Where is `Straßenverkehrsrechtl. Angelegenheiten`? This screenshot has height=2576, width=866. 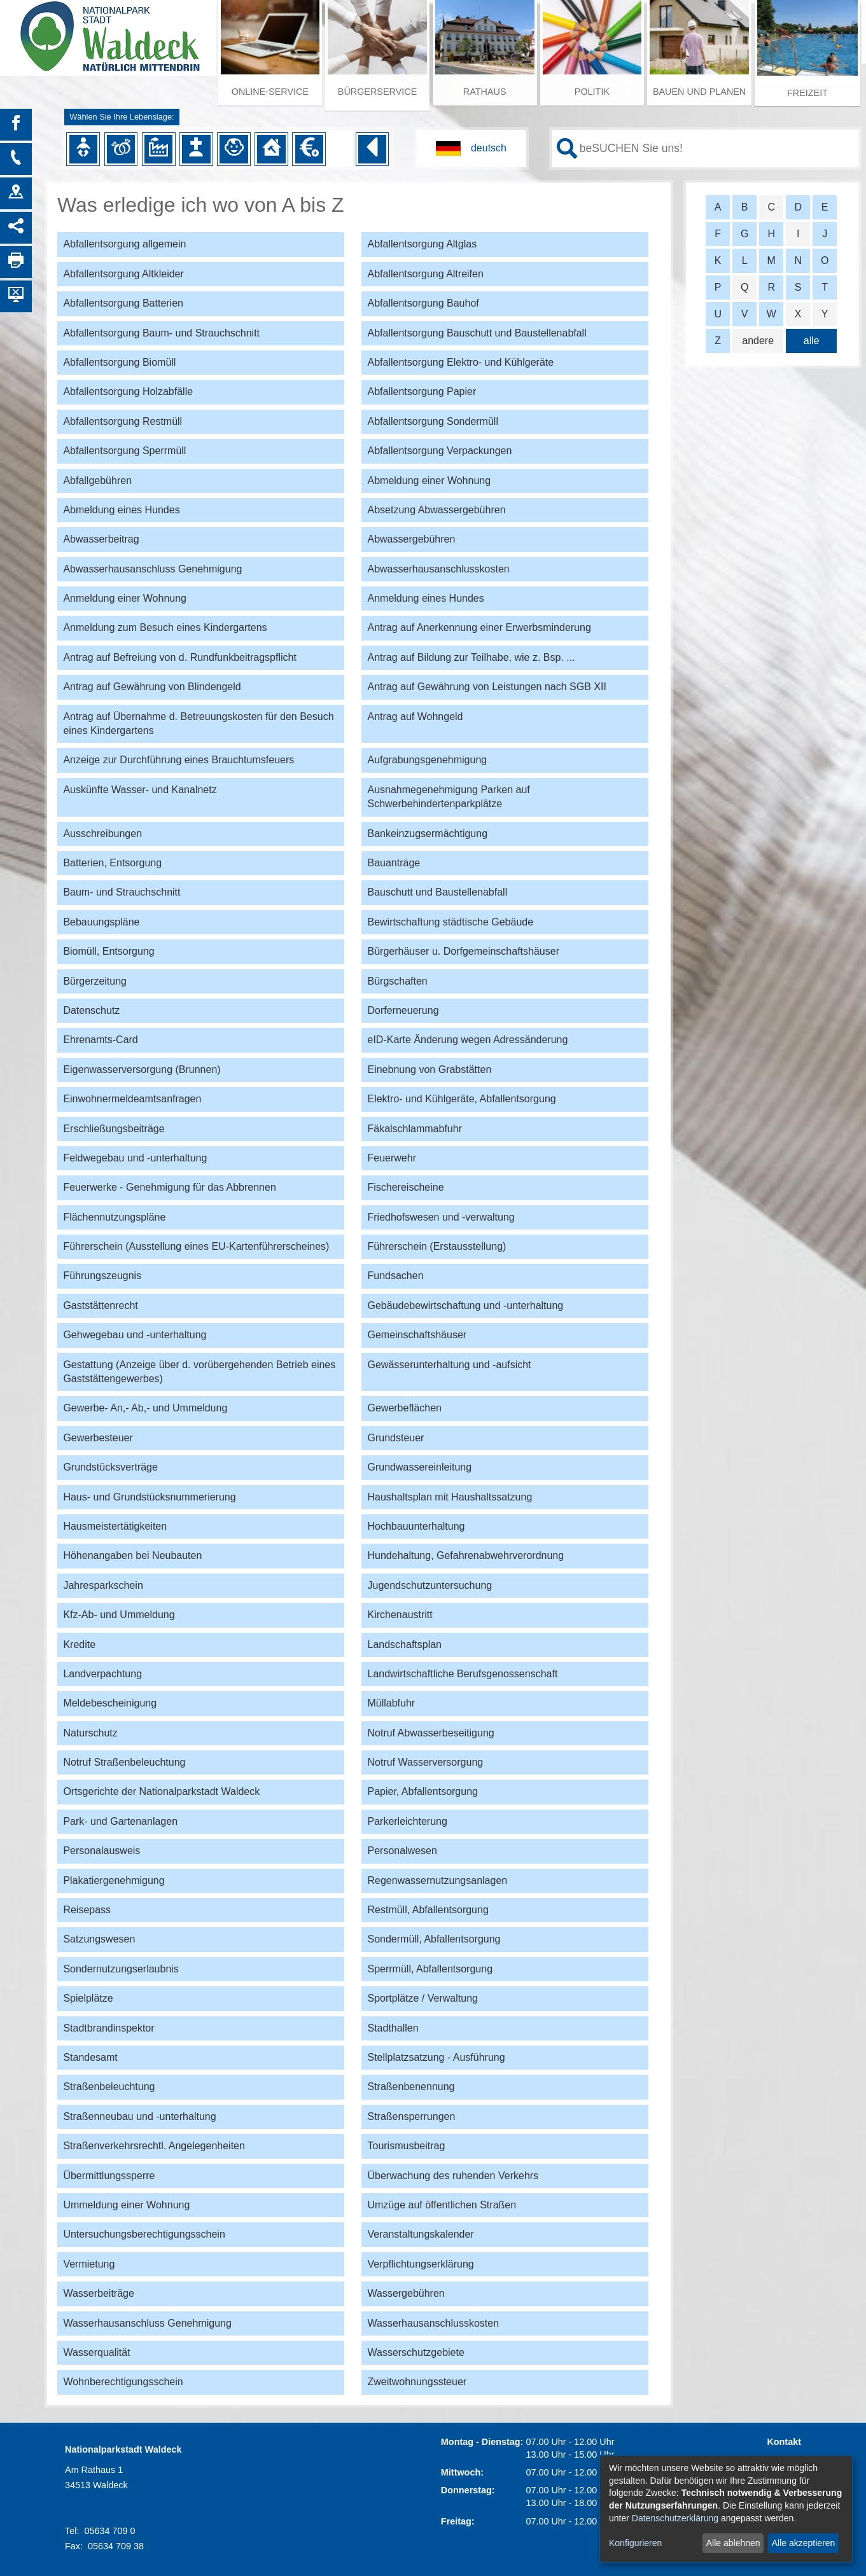 Straßenverkehrsrechtl. Angelegenheiten is located at coordinates (154, 2145).